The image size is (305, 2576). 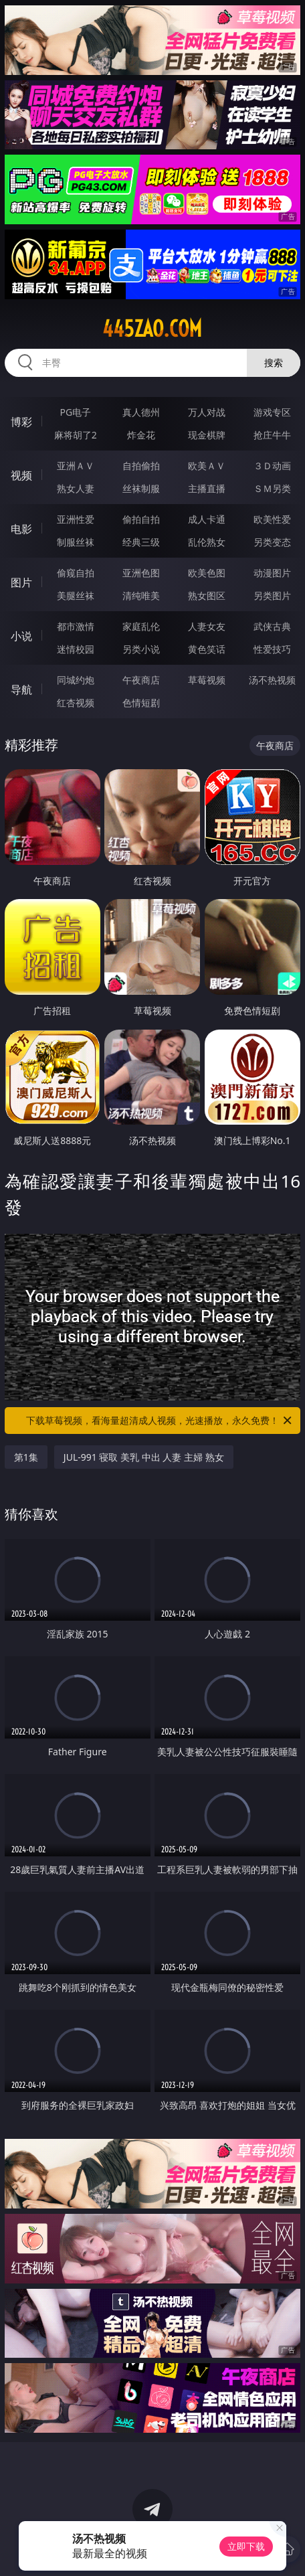 What do you see at coordinates (272, 572) in the screenshot?
I see `动漫图片` at bounding box center [272, 572].